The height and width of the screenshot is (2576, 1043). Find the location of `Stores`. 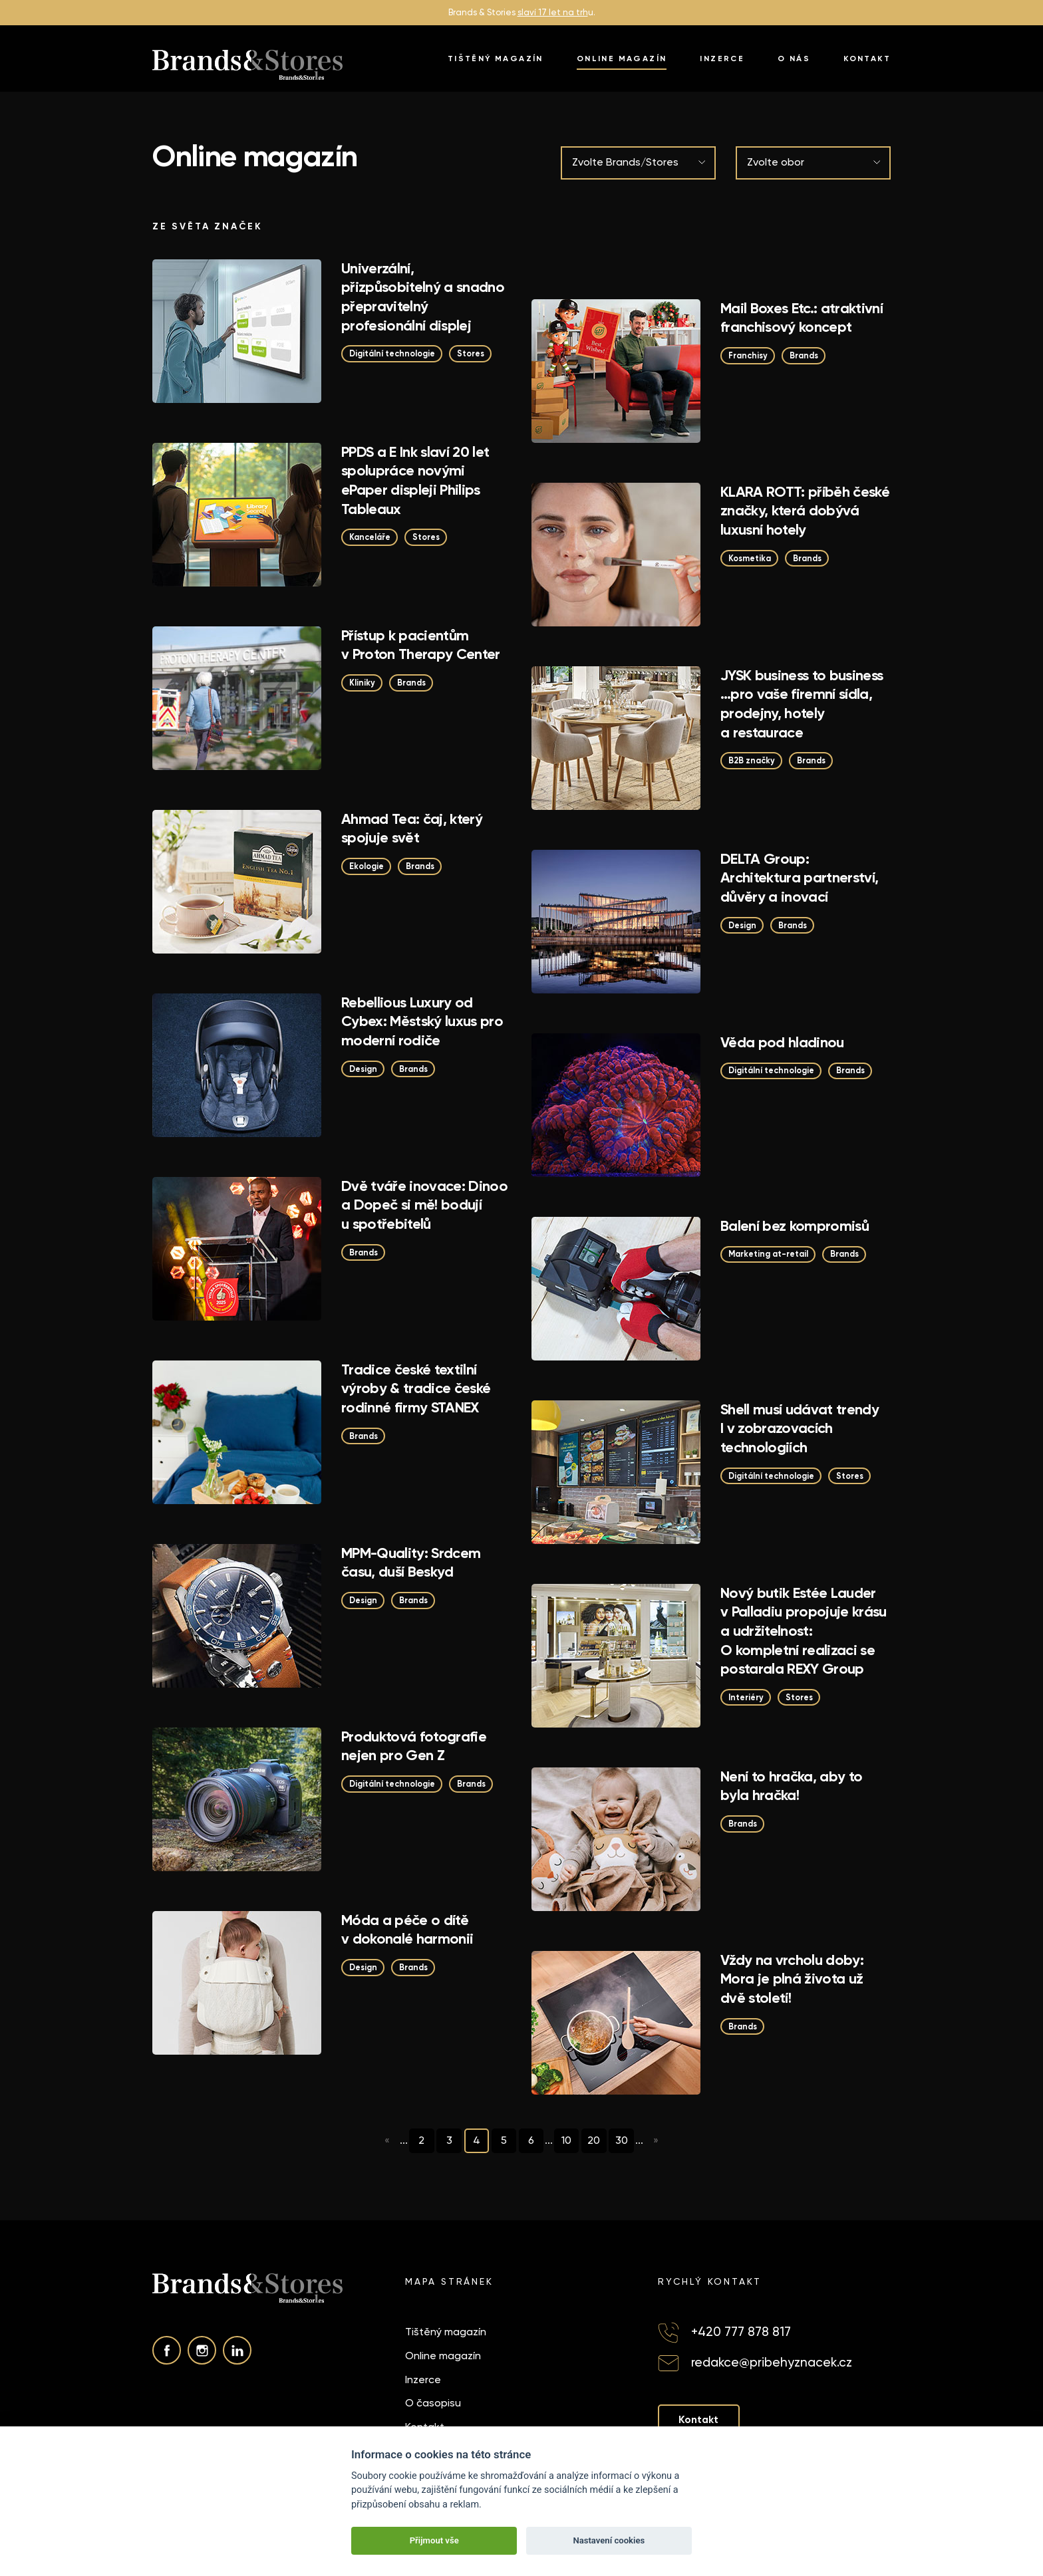

Stores is located at coordinates (478, 354).